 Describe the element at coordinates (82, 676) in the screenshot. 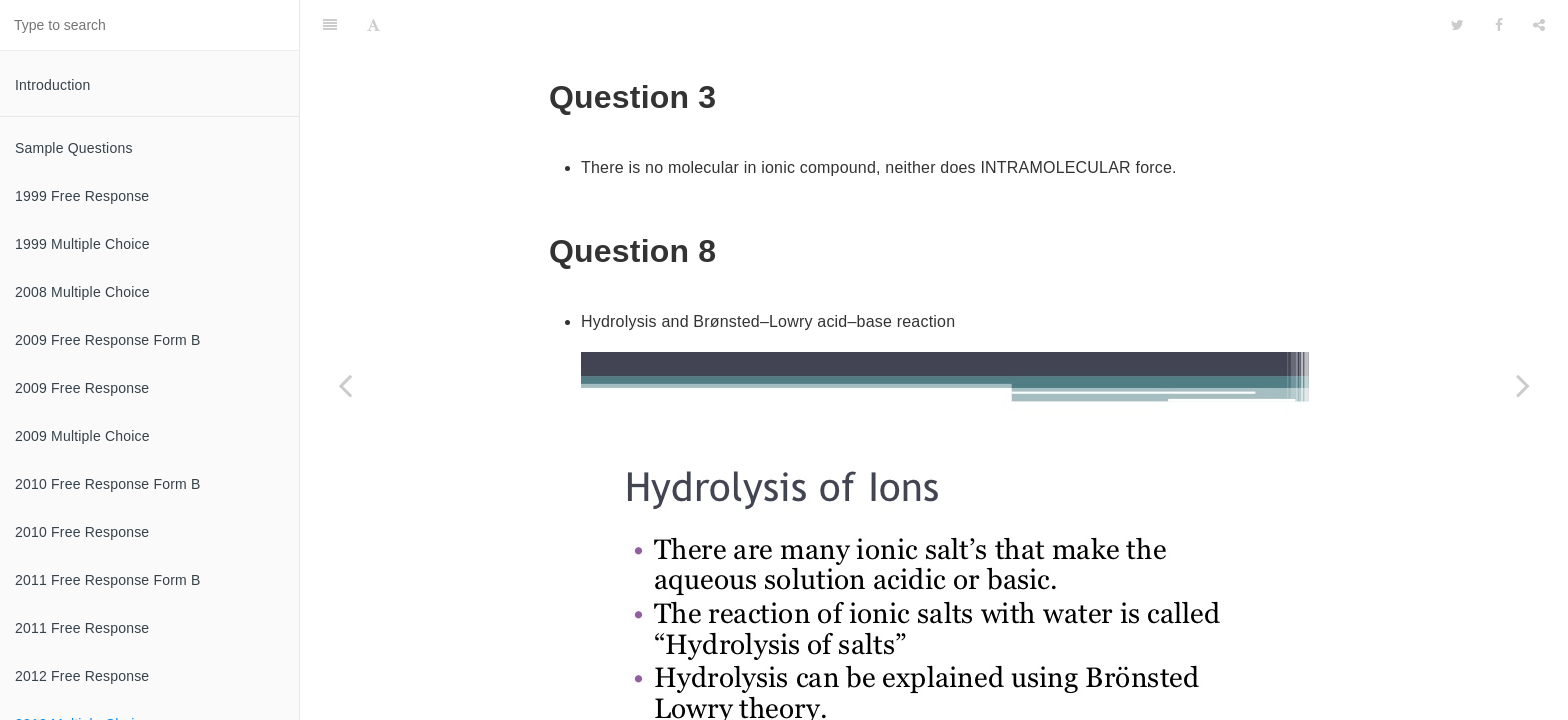

I see `2012 Free Response` at that location.